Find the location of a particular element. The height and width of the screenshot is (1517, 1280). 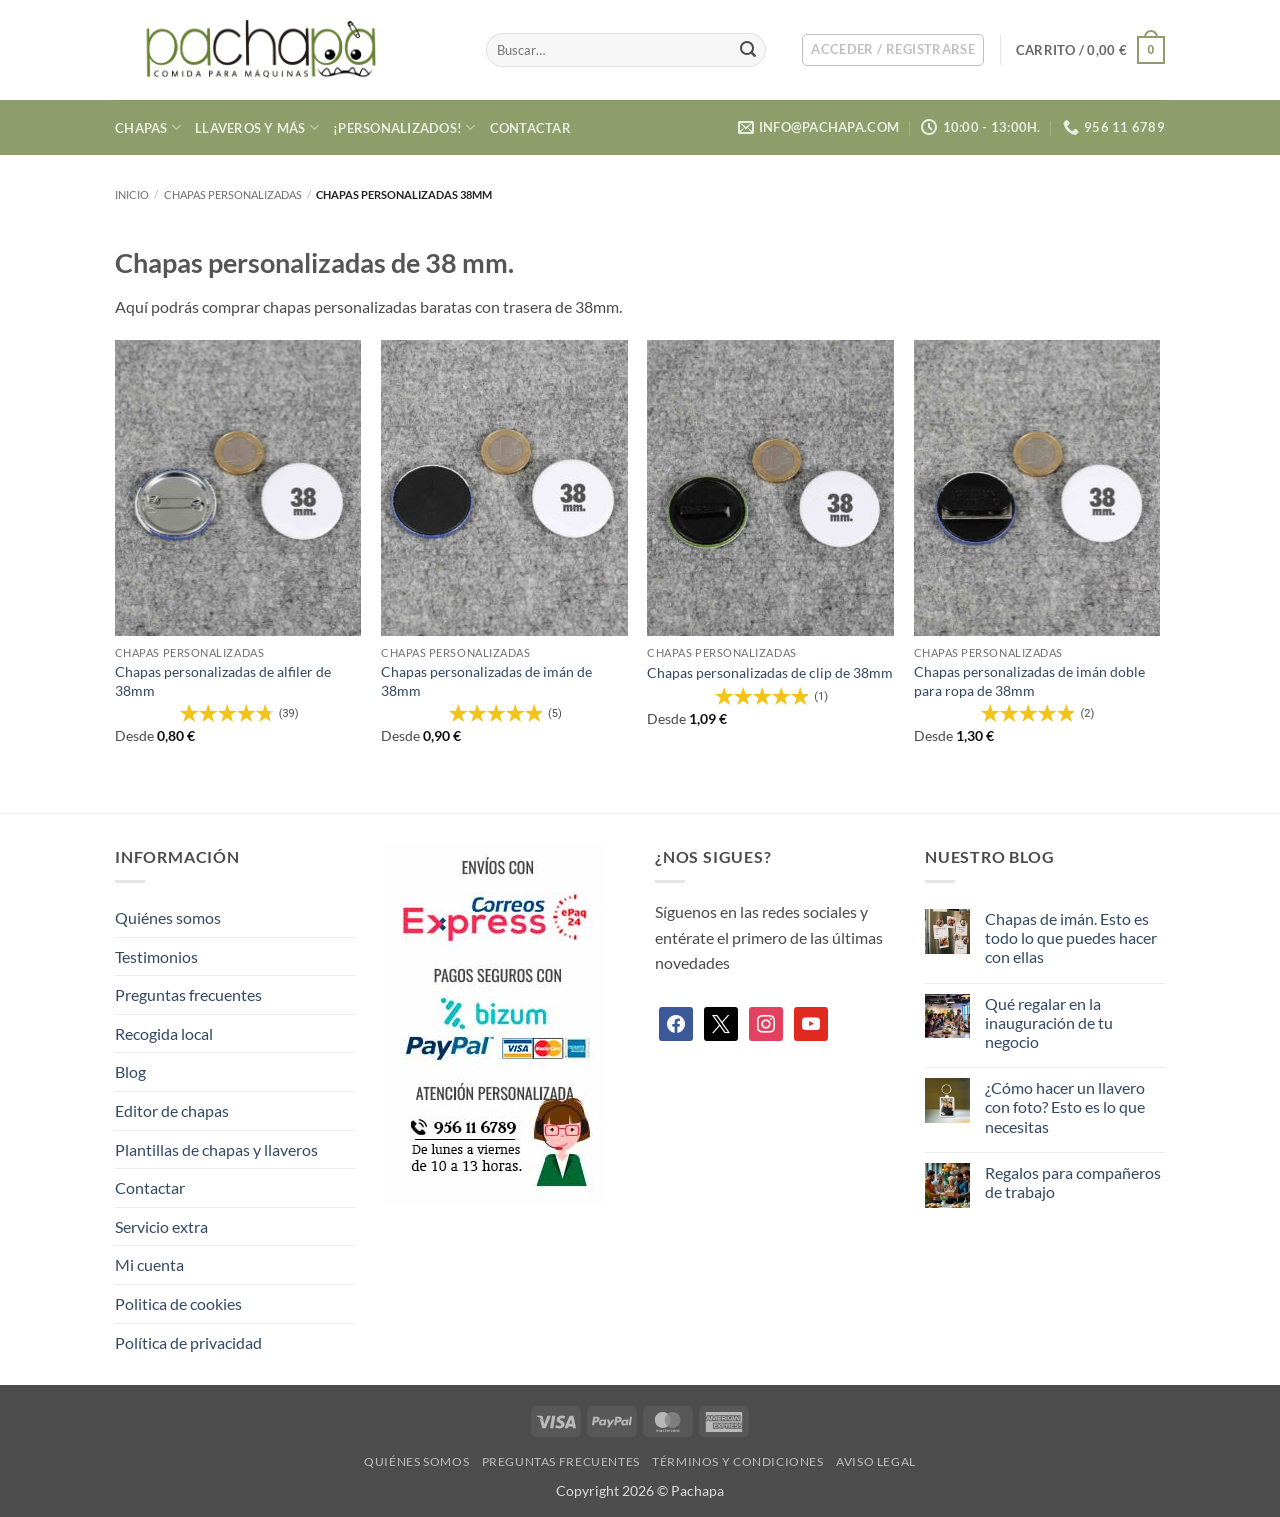

Chapas de imán. Esto es todo lo que puedes hacer con ellas is located at coordinates (1071, 937).